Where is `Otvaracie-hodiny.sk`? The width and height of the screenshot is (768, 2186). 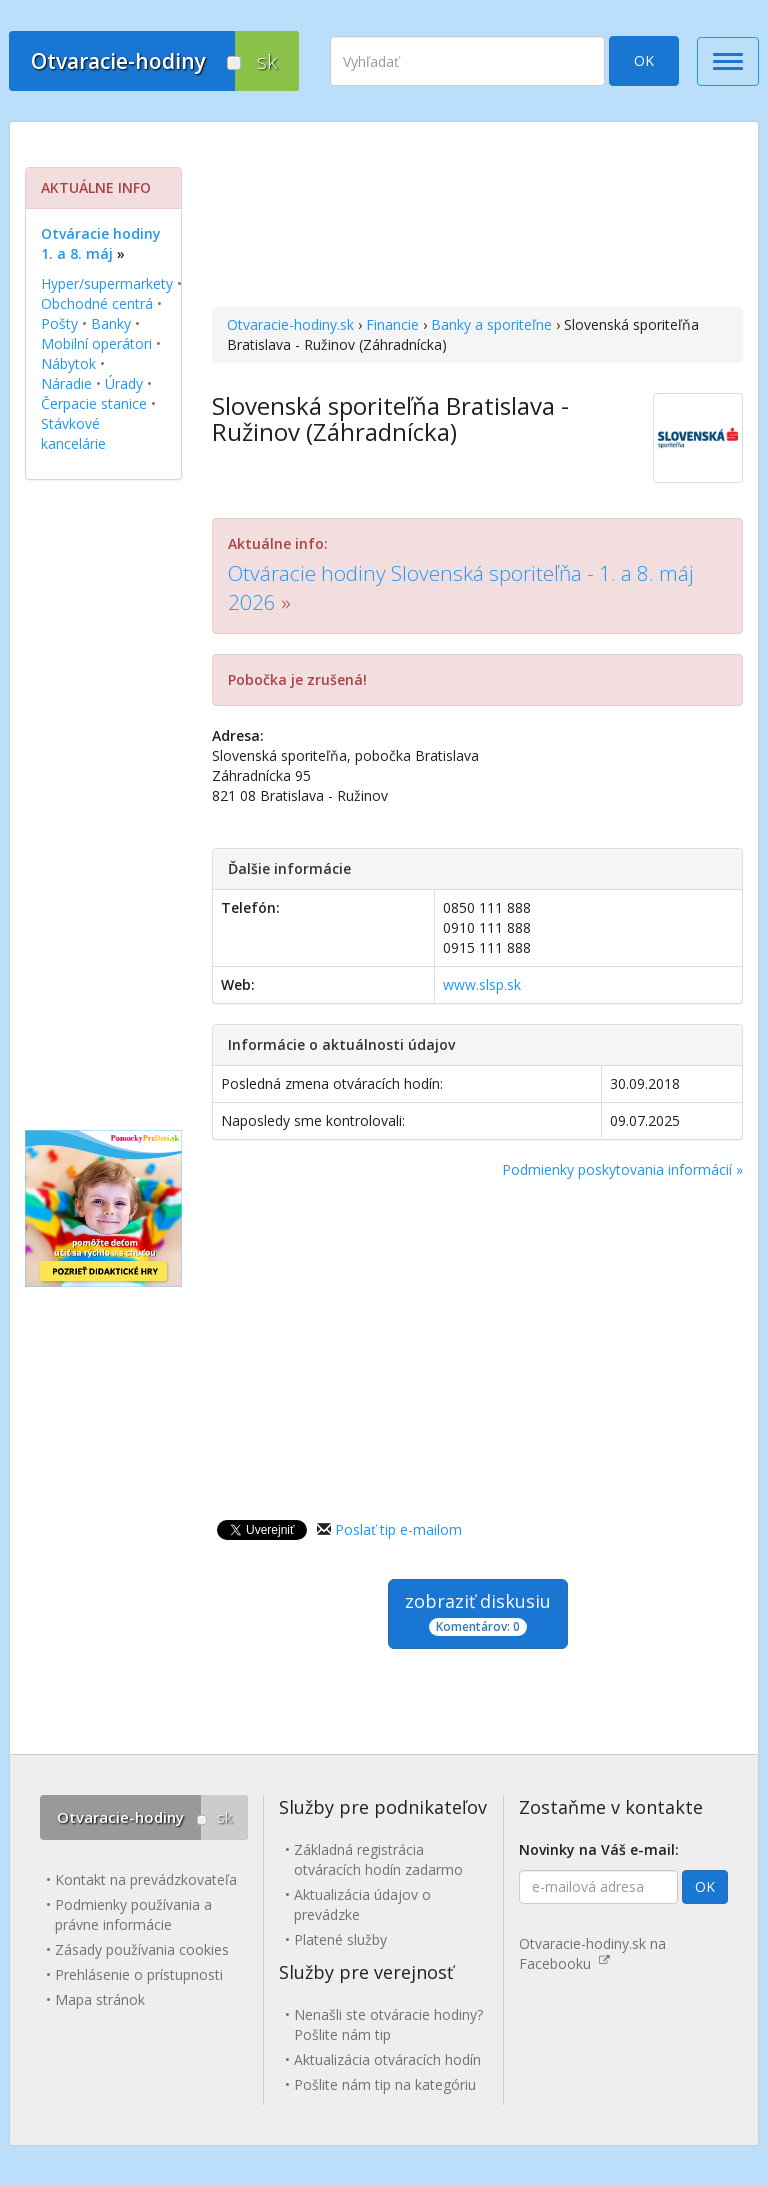 Otvaracie-hodiny.sk is located at coordinates (290, 324).